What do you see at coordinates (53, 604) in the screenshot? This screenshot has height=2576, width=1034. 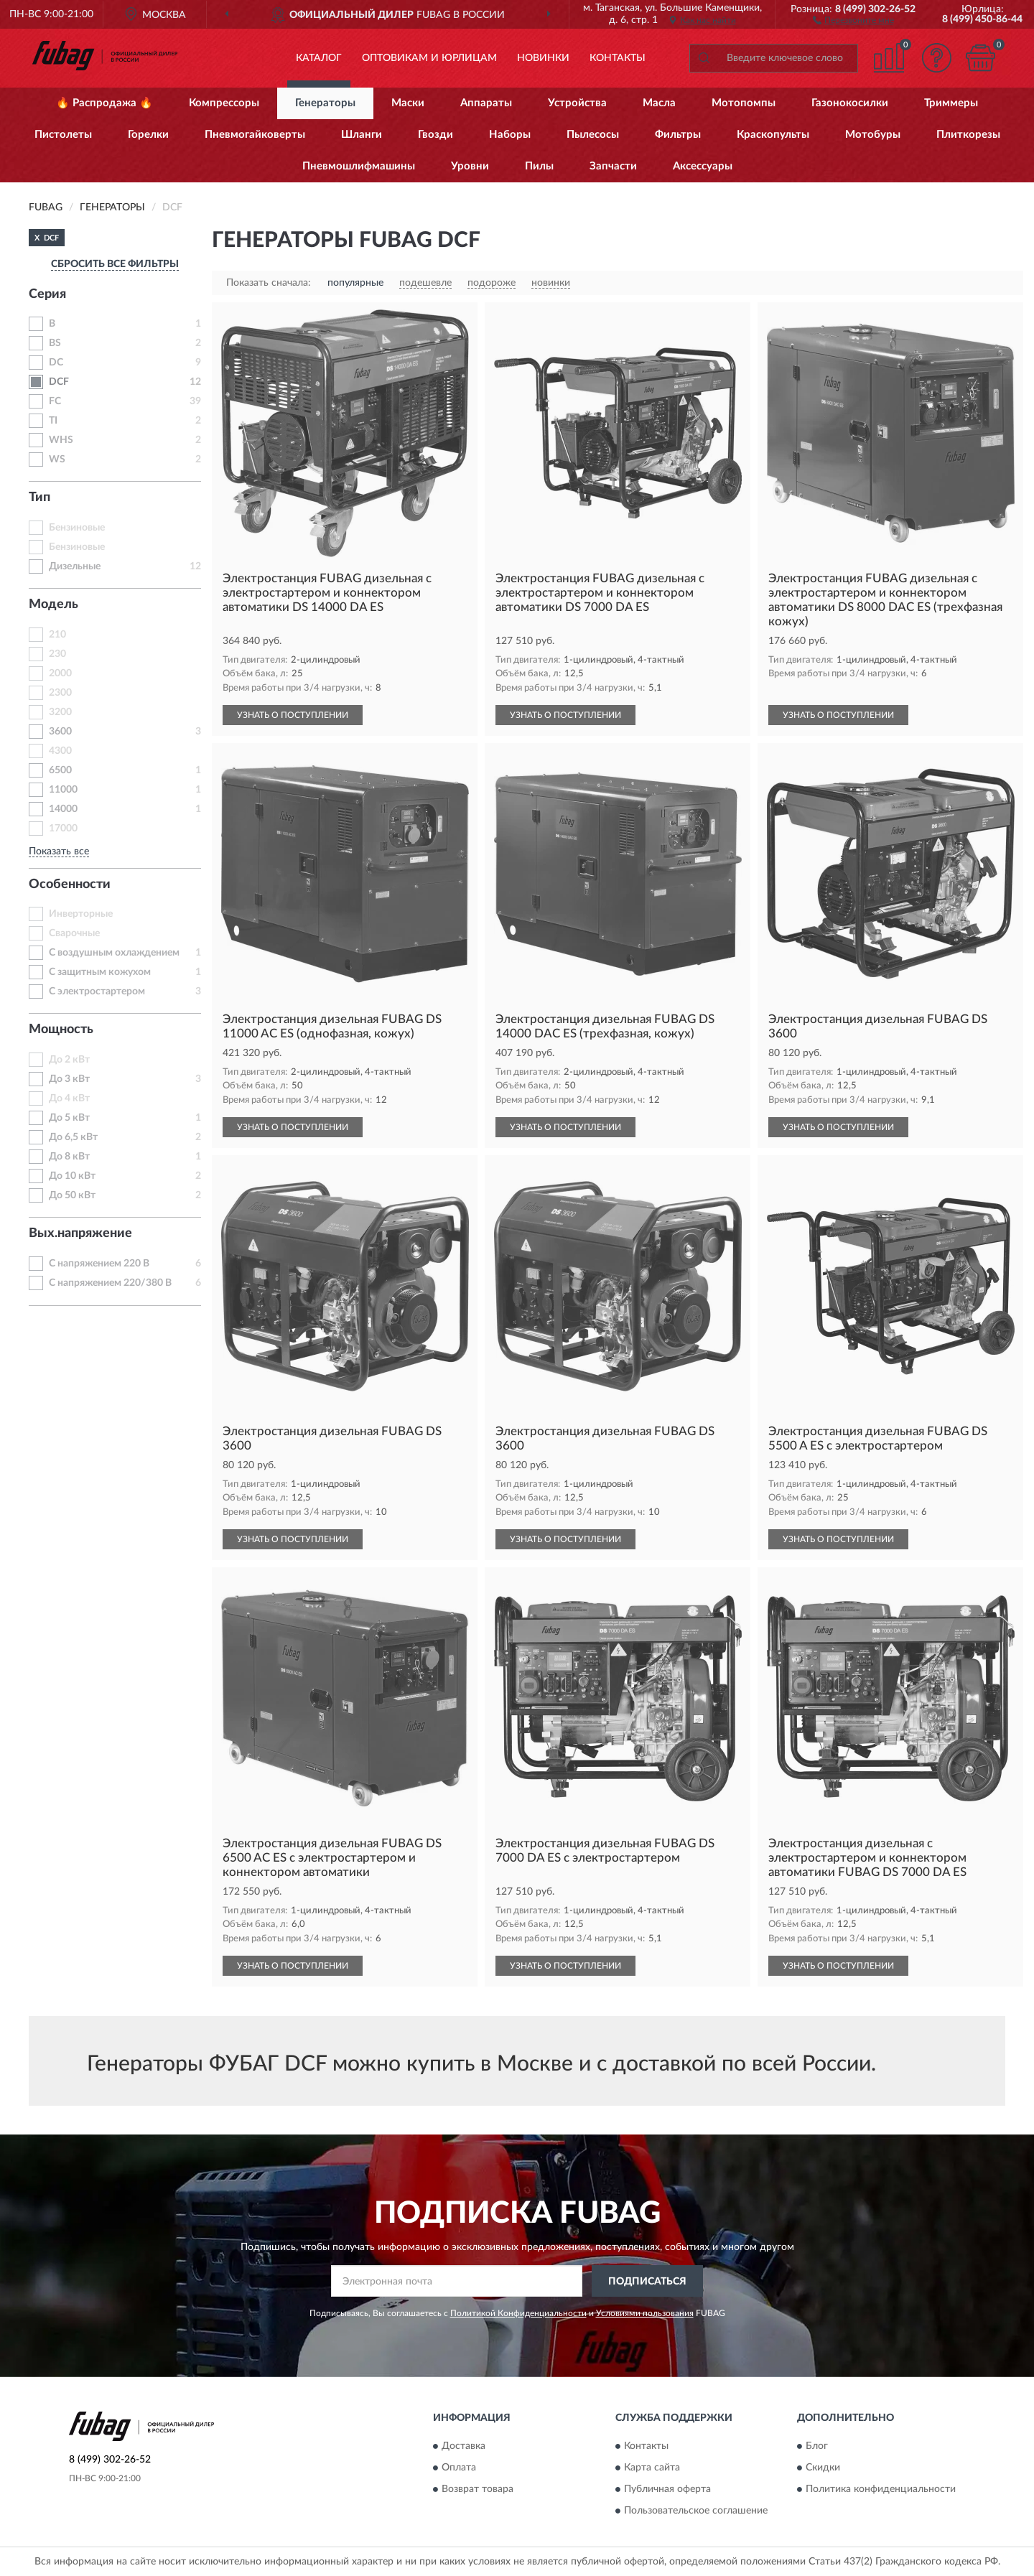 I see `Модель [button]` at bounding box center [53, 604].